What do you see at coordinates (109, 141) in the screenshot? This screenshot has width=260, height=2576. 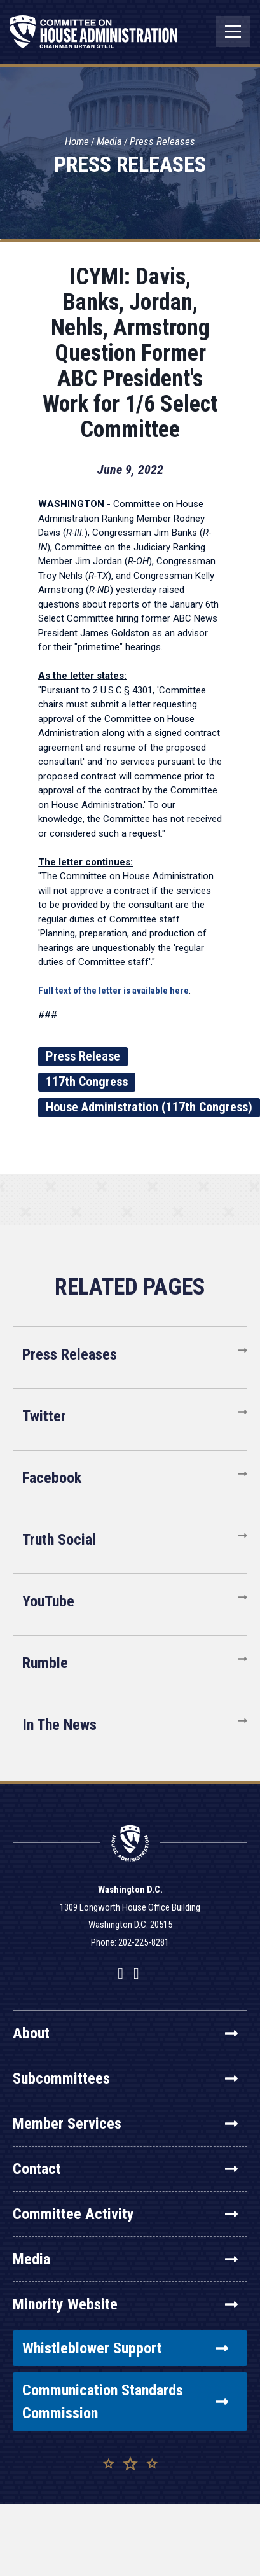 I see `Media` at bounding box center [109, 141].